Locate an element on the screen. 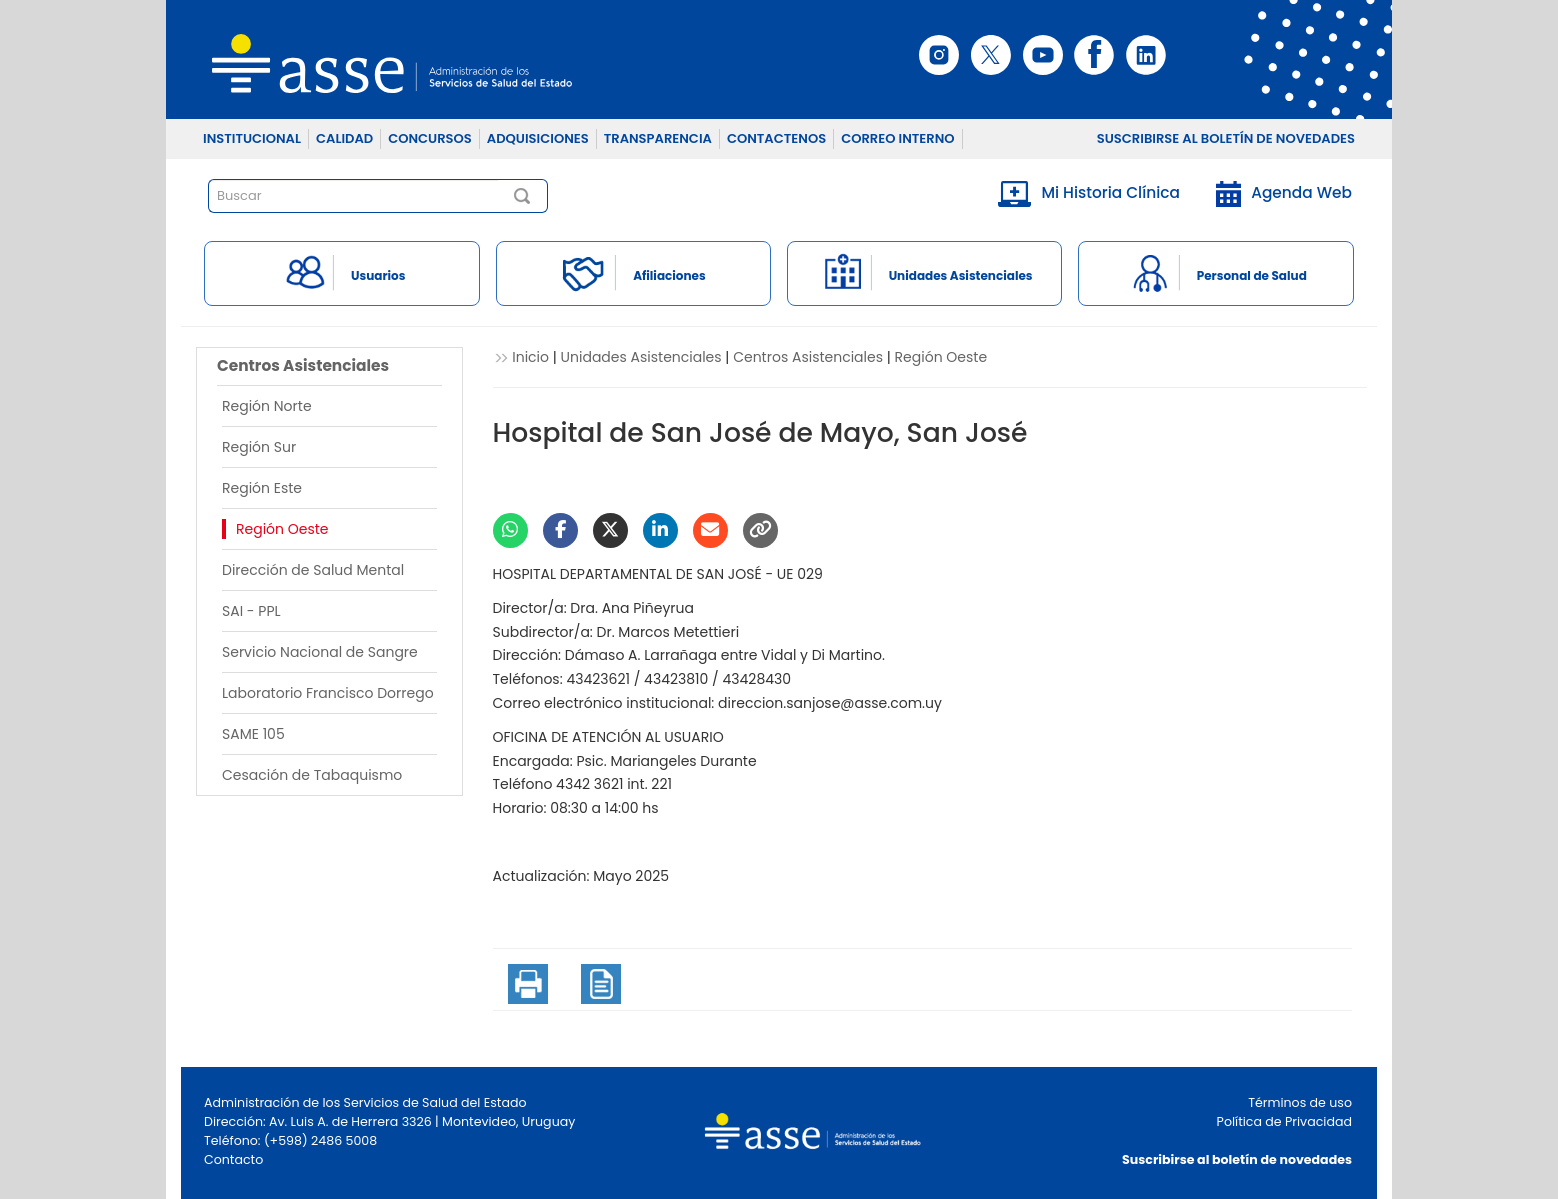 This screenshot has height=1199, width=1558. Centros Asistenciales is located at coordinates (808, 357).